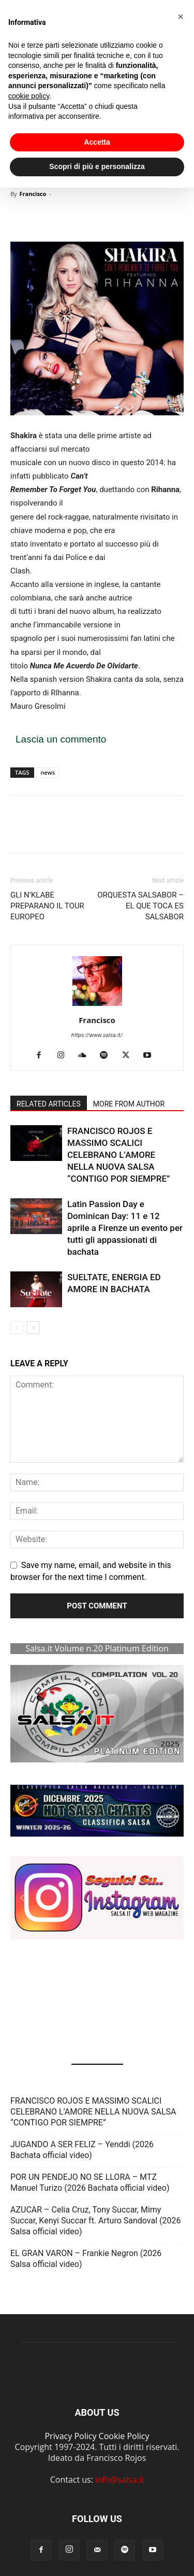  Describe the element at coordinates (118, 1155) in the screenshot. I see `FRANCISCO ROJOS E MASSIMO SCALICI CELEBRANO L’AMORE NELLA NUOVA SALSA “CONTIGO POR SIEMPRE”` at that location.